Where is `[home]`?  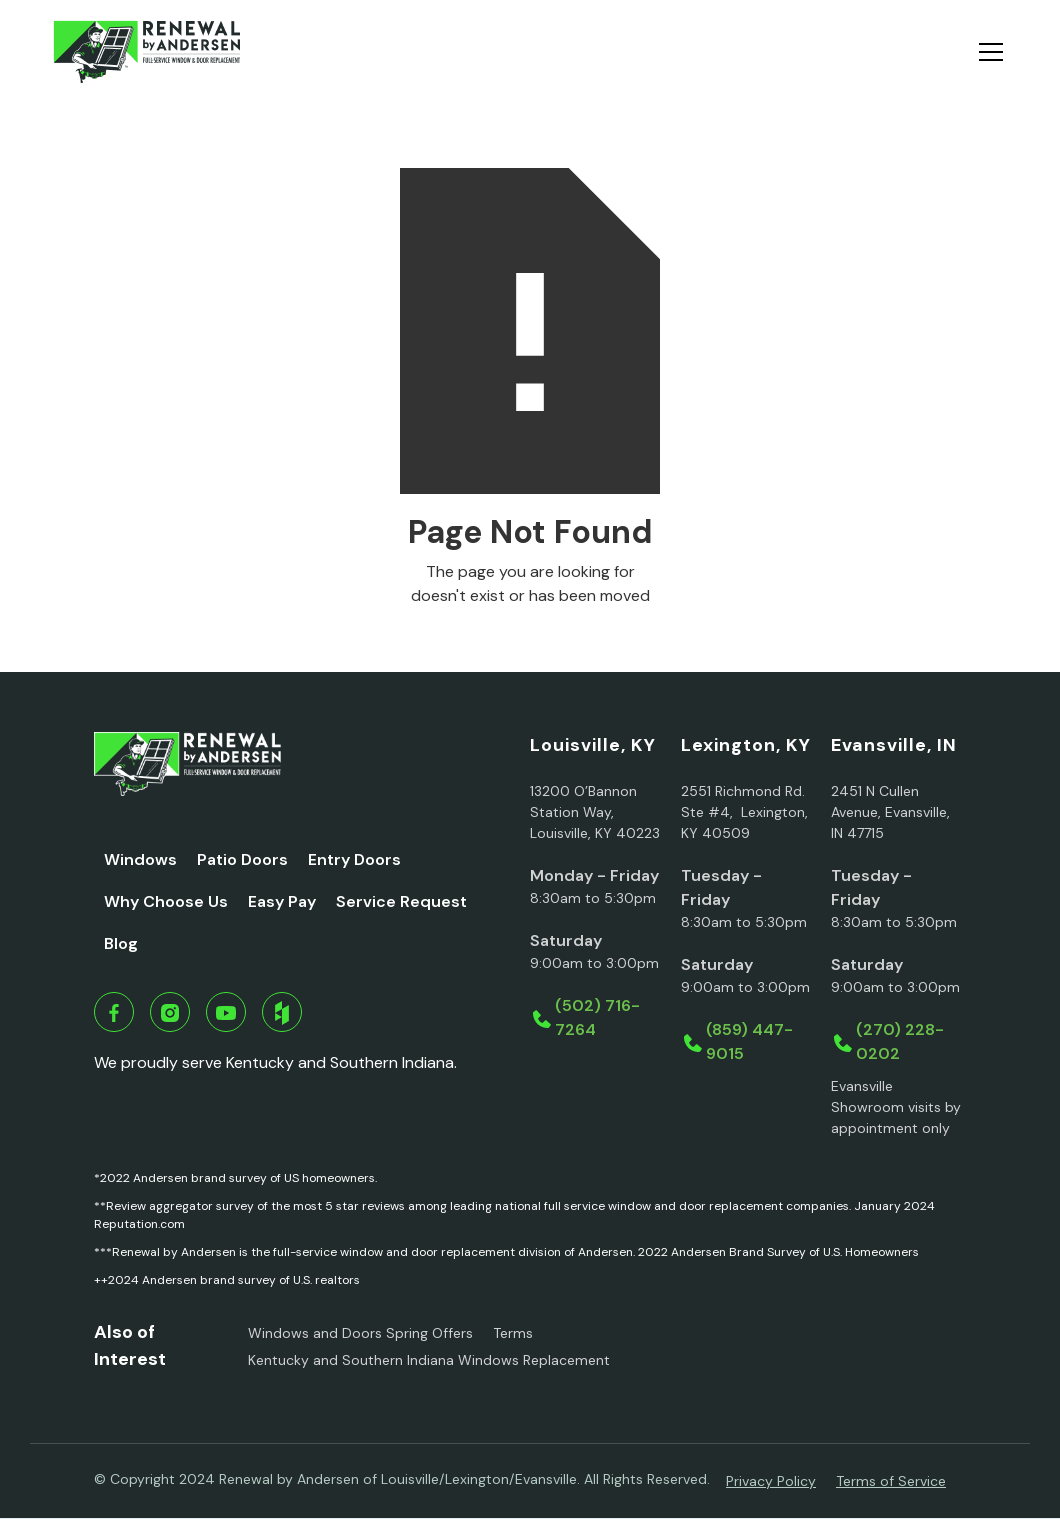
[home] is located at coordinates (146, 52).